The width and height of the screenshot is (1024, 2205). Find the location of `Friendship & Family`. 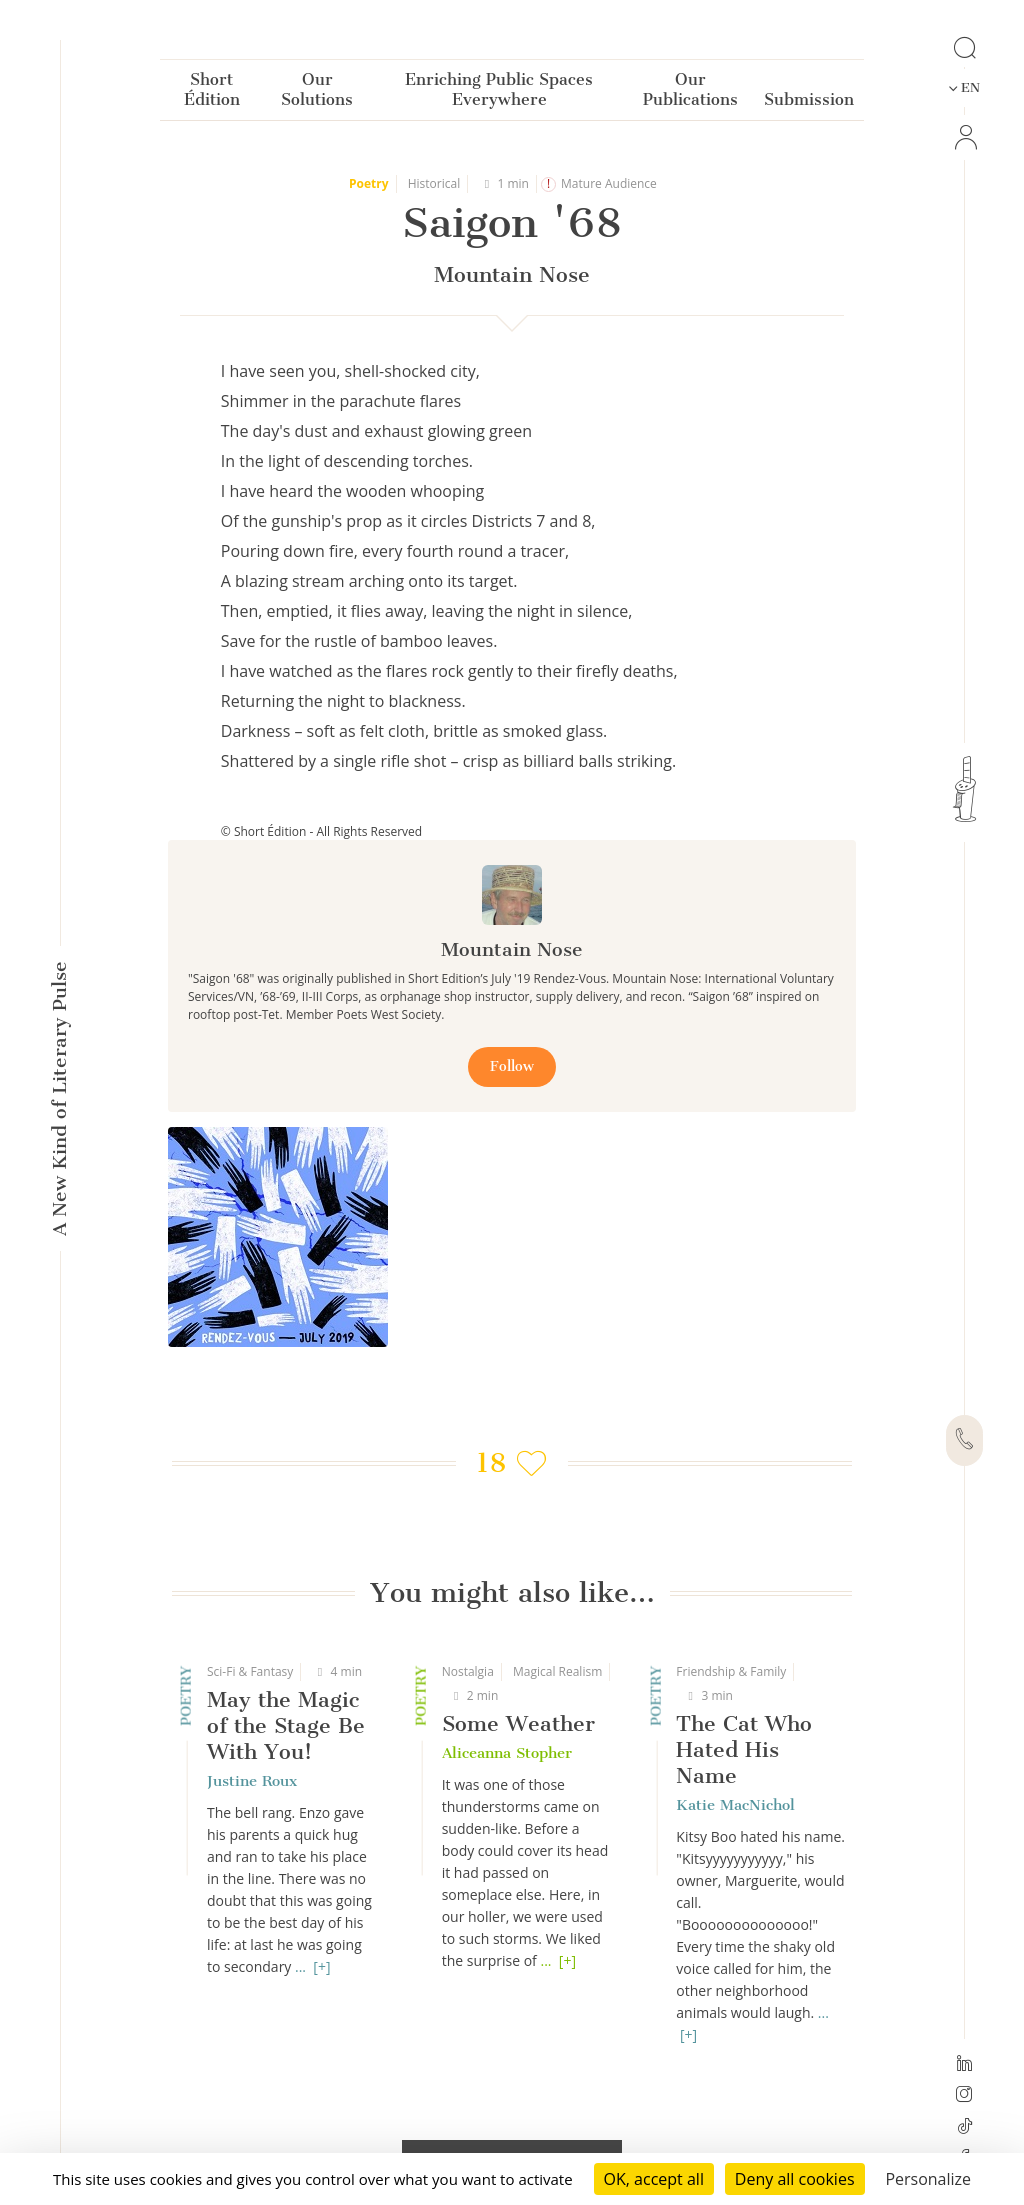

Friendship & Family is located at coordinates (731, 1671).